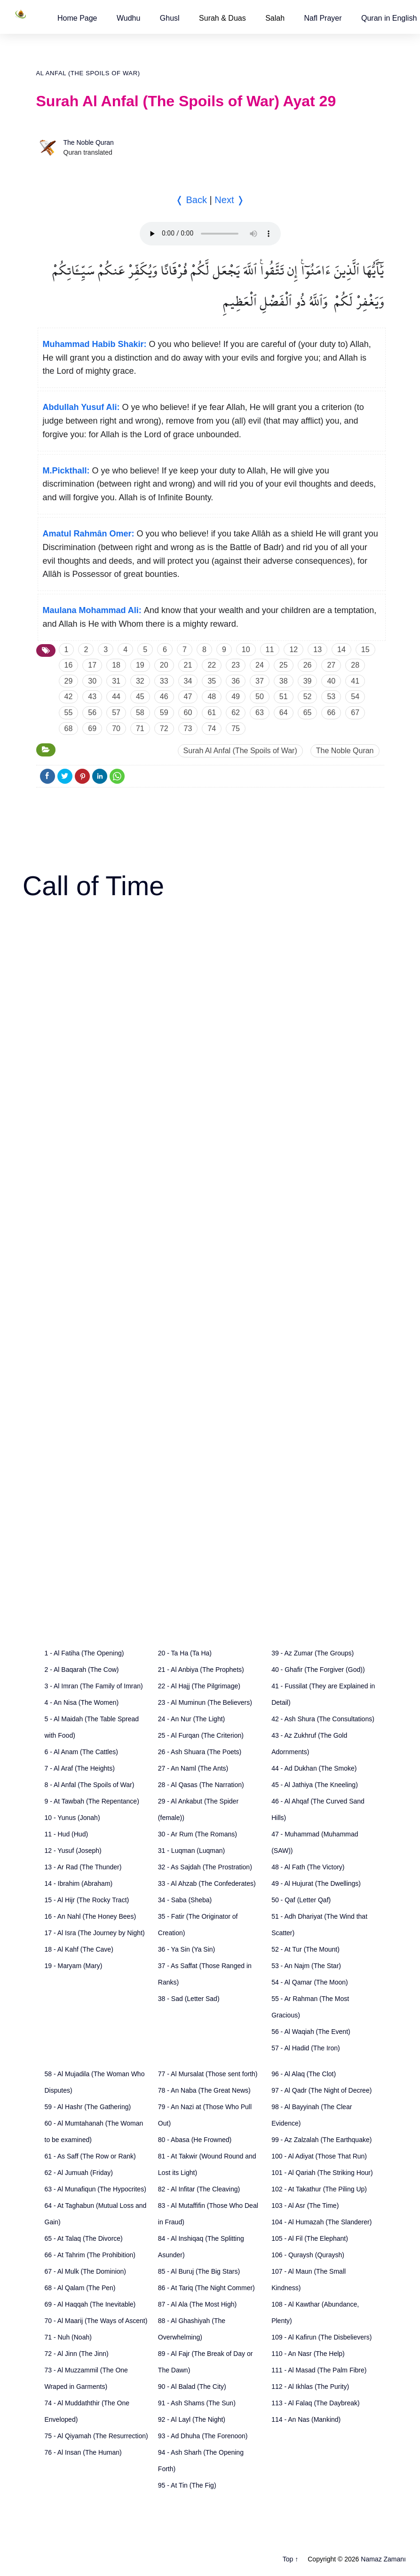 The height and width of the screenshot is (2576, 420). What do you see at coordinates (92, 697) in the screenshot?
I see `43` at bounding box center [92, 697].